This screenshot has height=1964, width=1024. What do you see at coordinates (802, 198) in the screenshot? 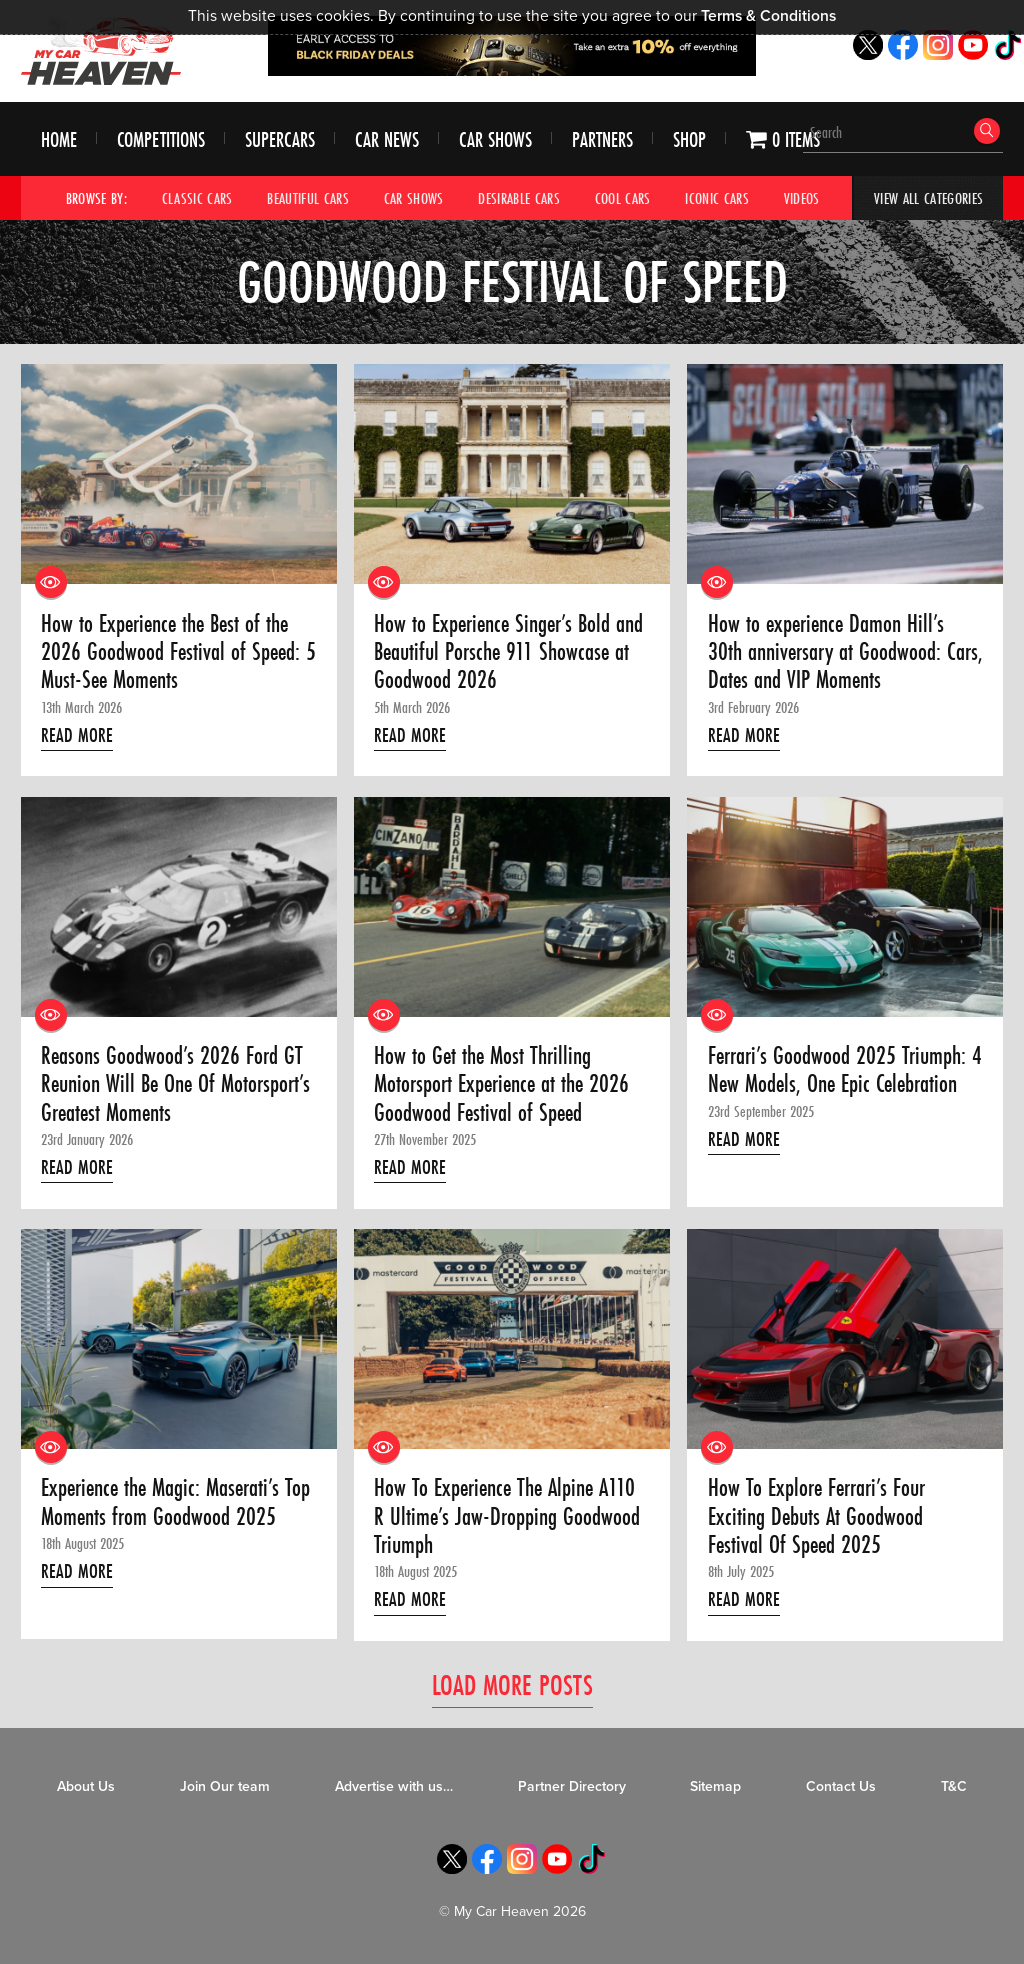
I see `Videos` at bounding box center [802, 198].